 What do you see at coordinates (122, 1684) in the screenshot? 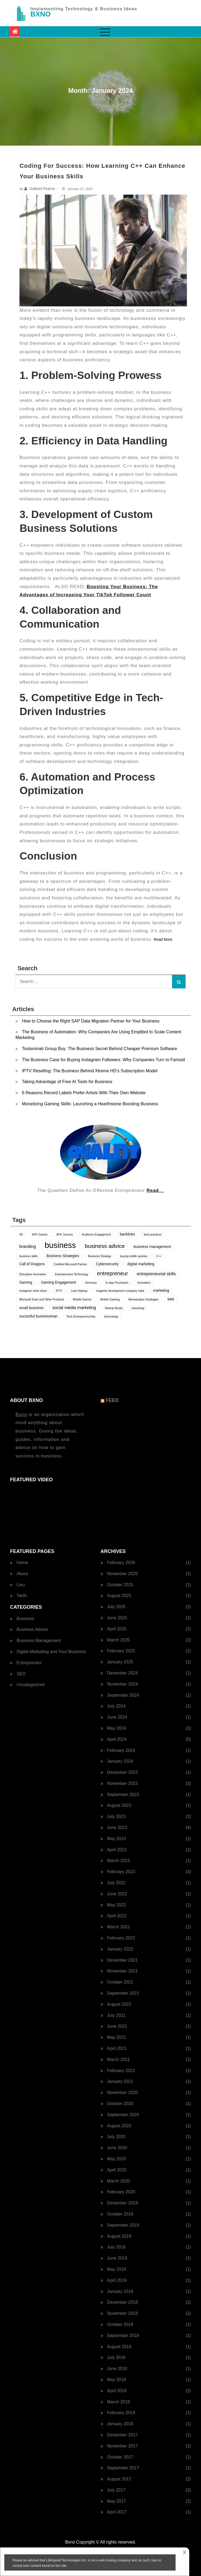
I see `November 2024` at bounding box center [122, 1684].